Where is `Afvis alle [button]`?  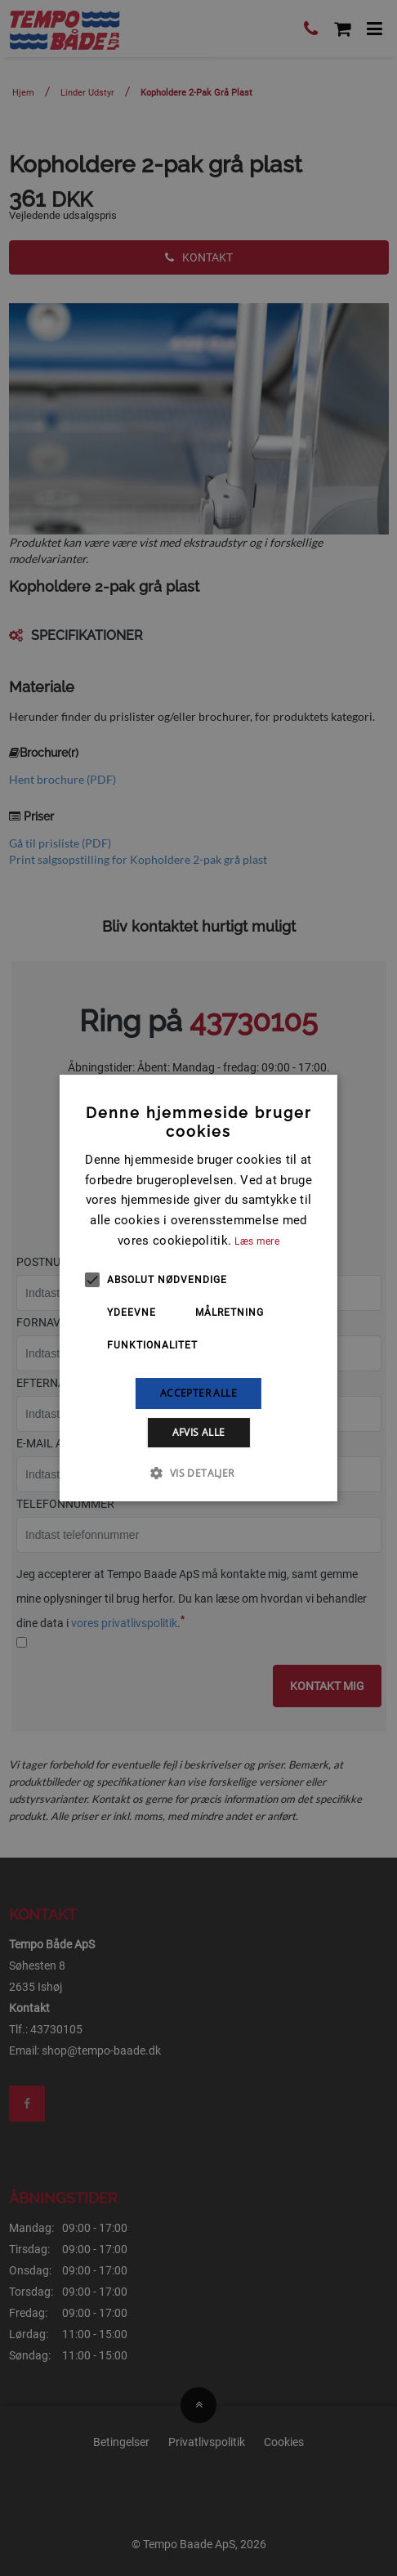
Afvis alle [button] is located at coordinates (198, 1432).